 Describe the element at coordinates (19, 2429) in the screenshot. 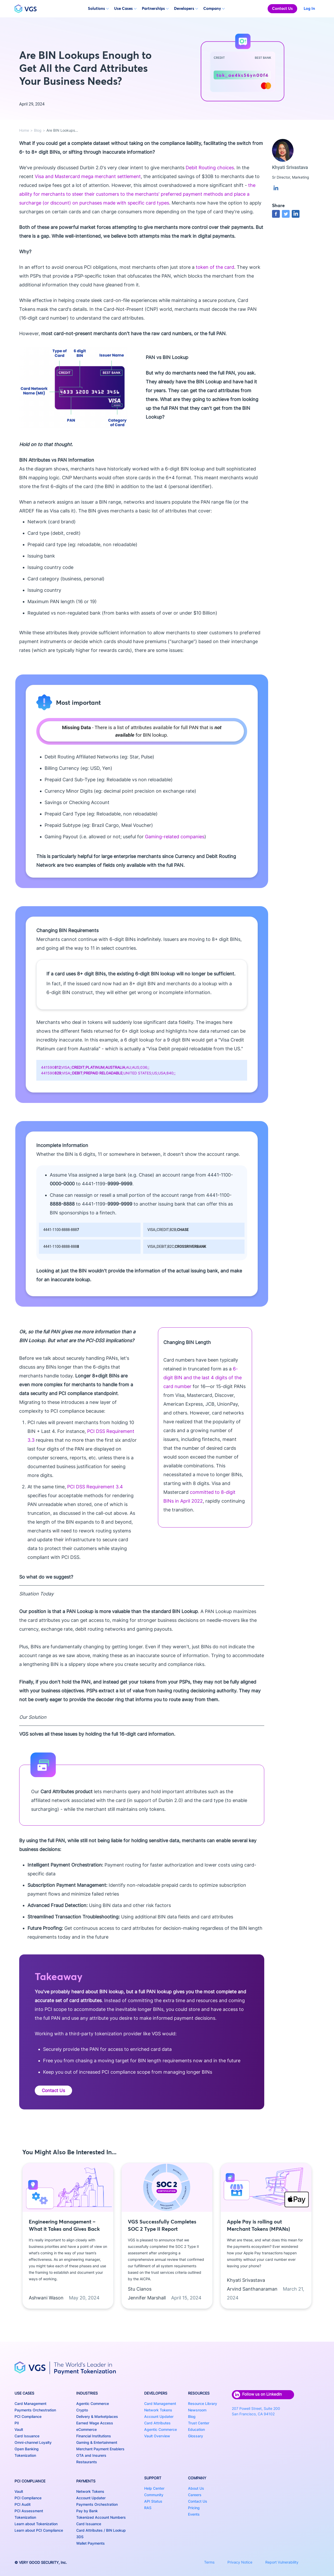

I see `Vault` at that location.